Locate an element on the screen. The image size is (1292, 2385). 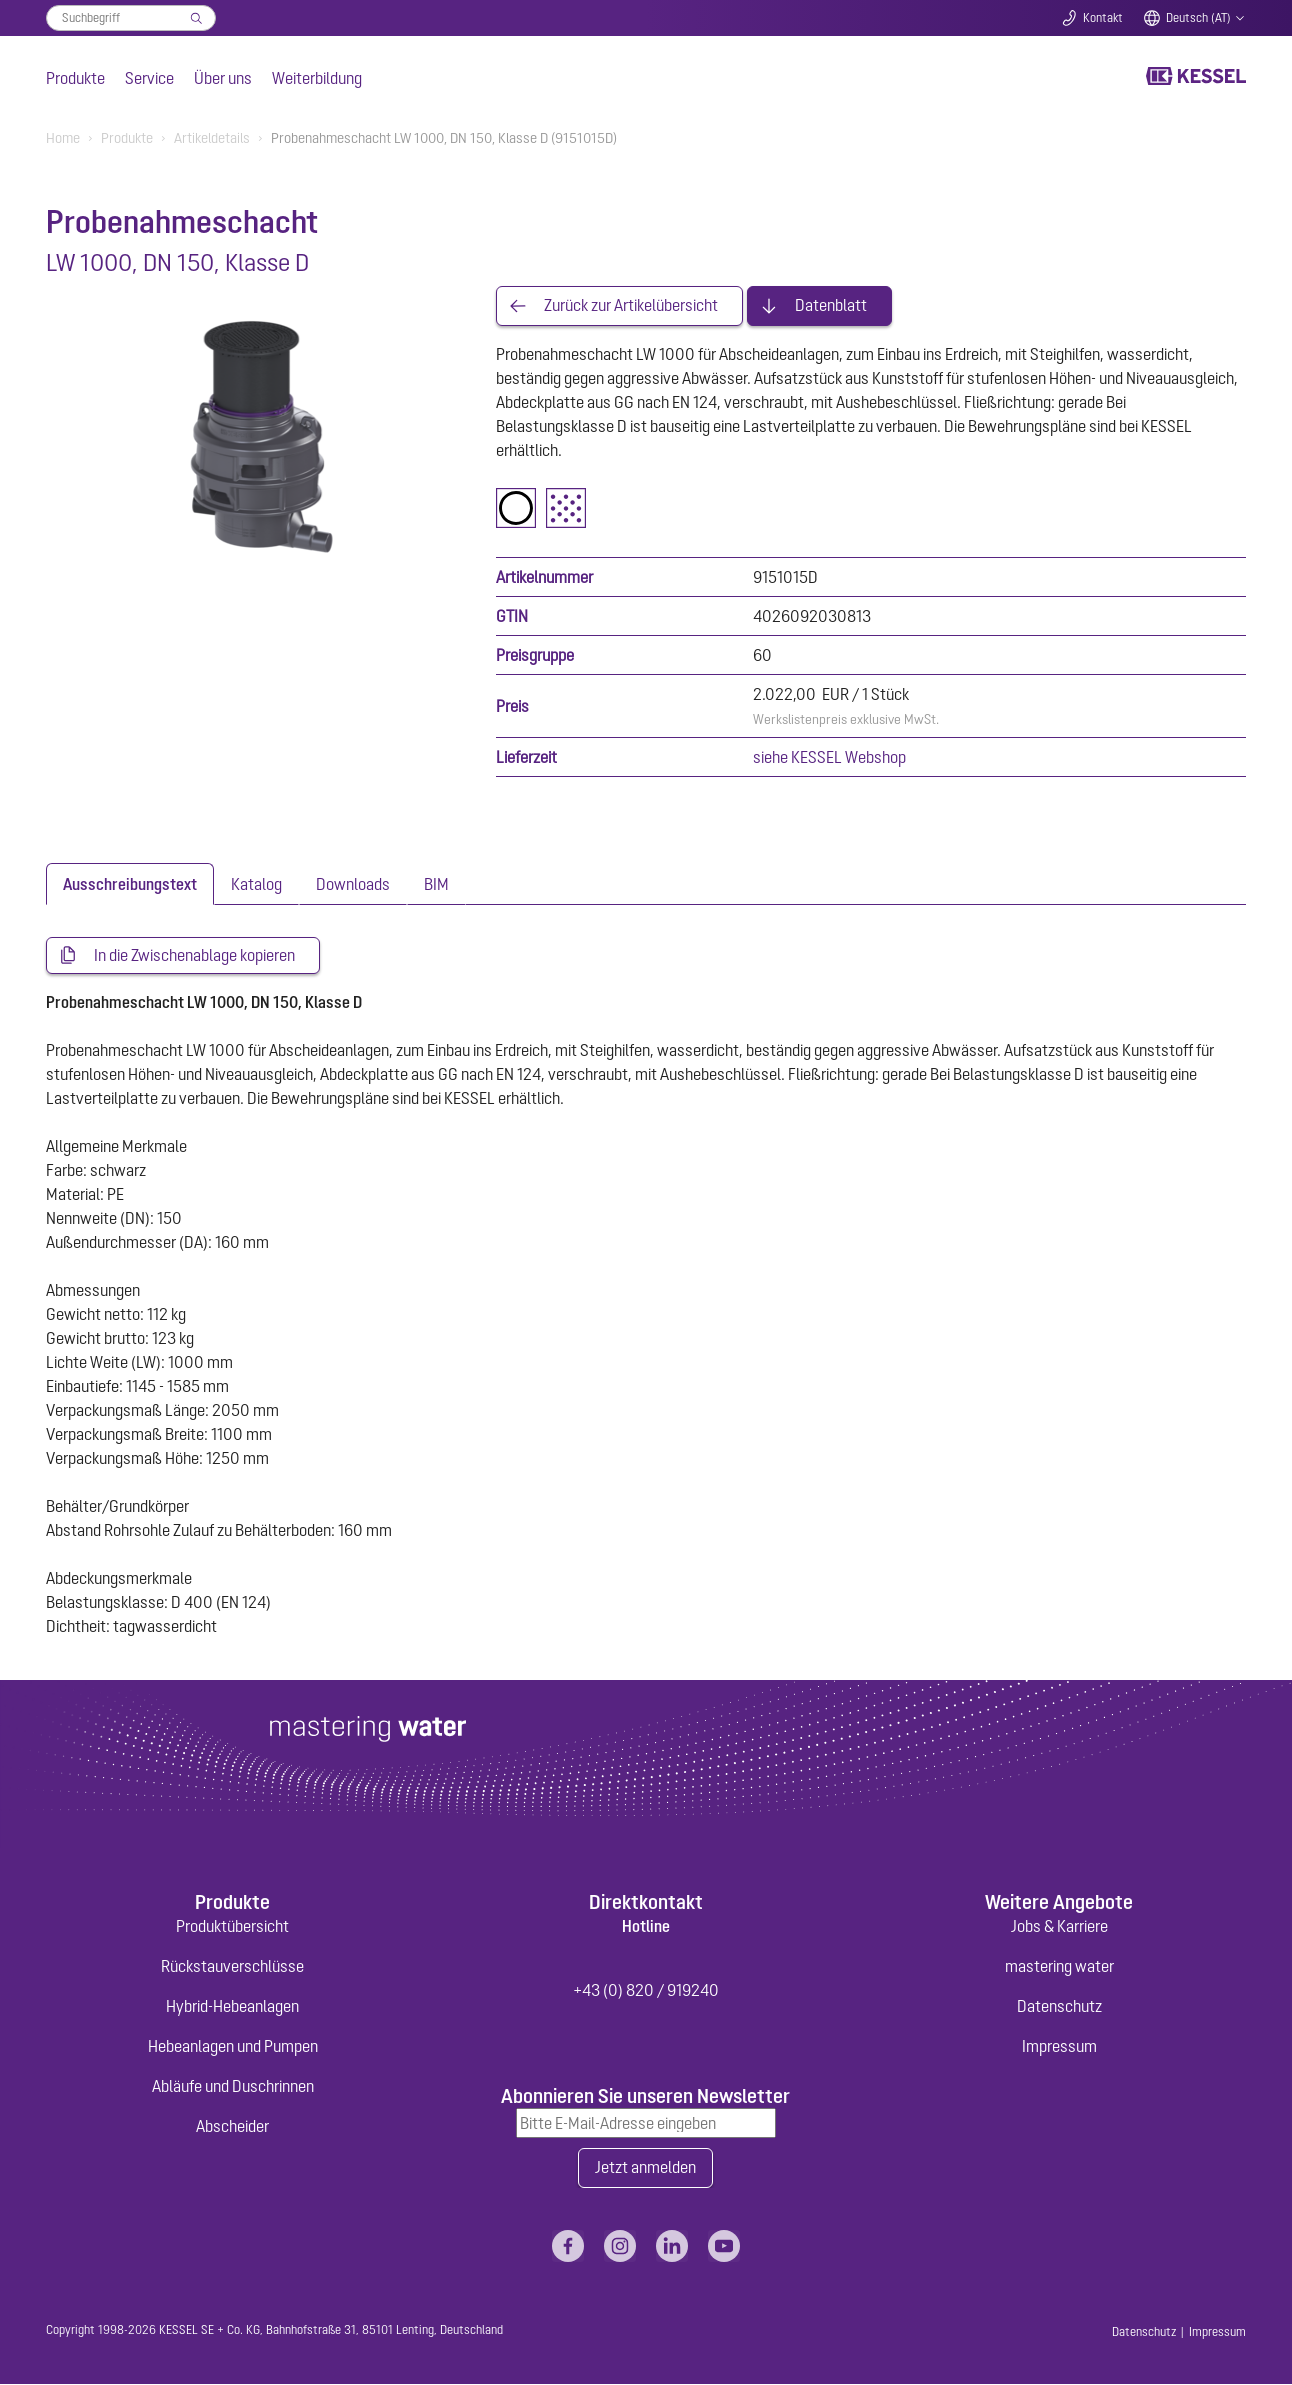
Datenblatt is located at coordinates (831, 306).